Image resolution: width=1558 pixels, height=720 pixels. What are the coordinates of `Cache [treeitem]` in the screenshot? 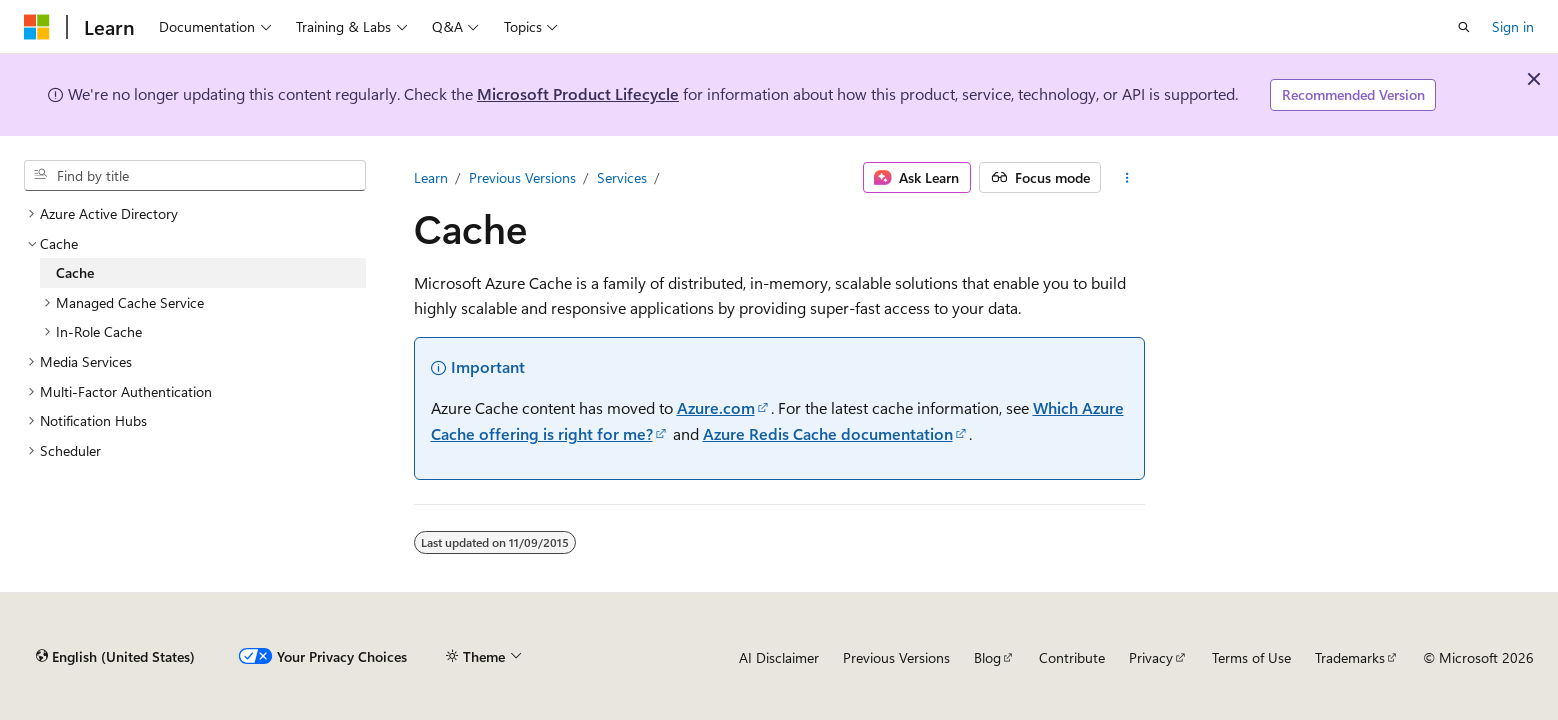 It's located at (75, 272).